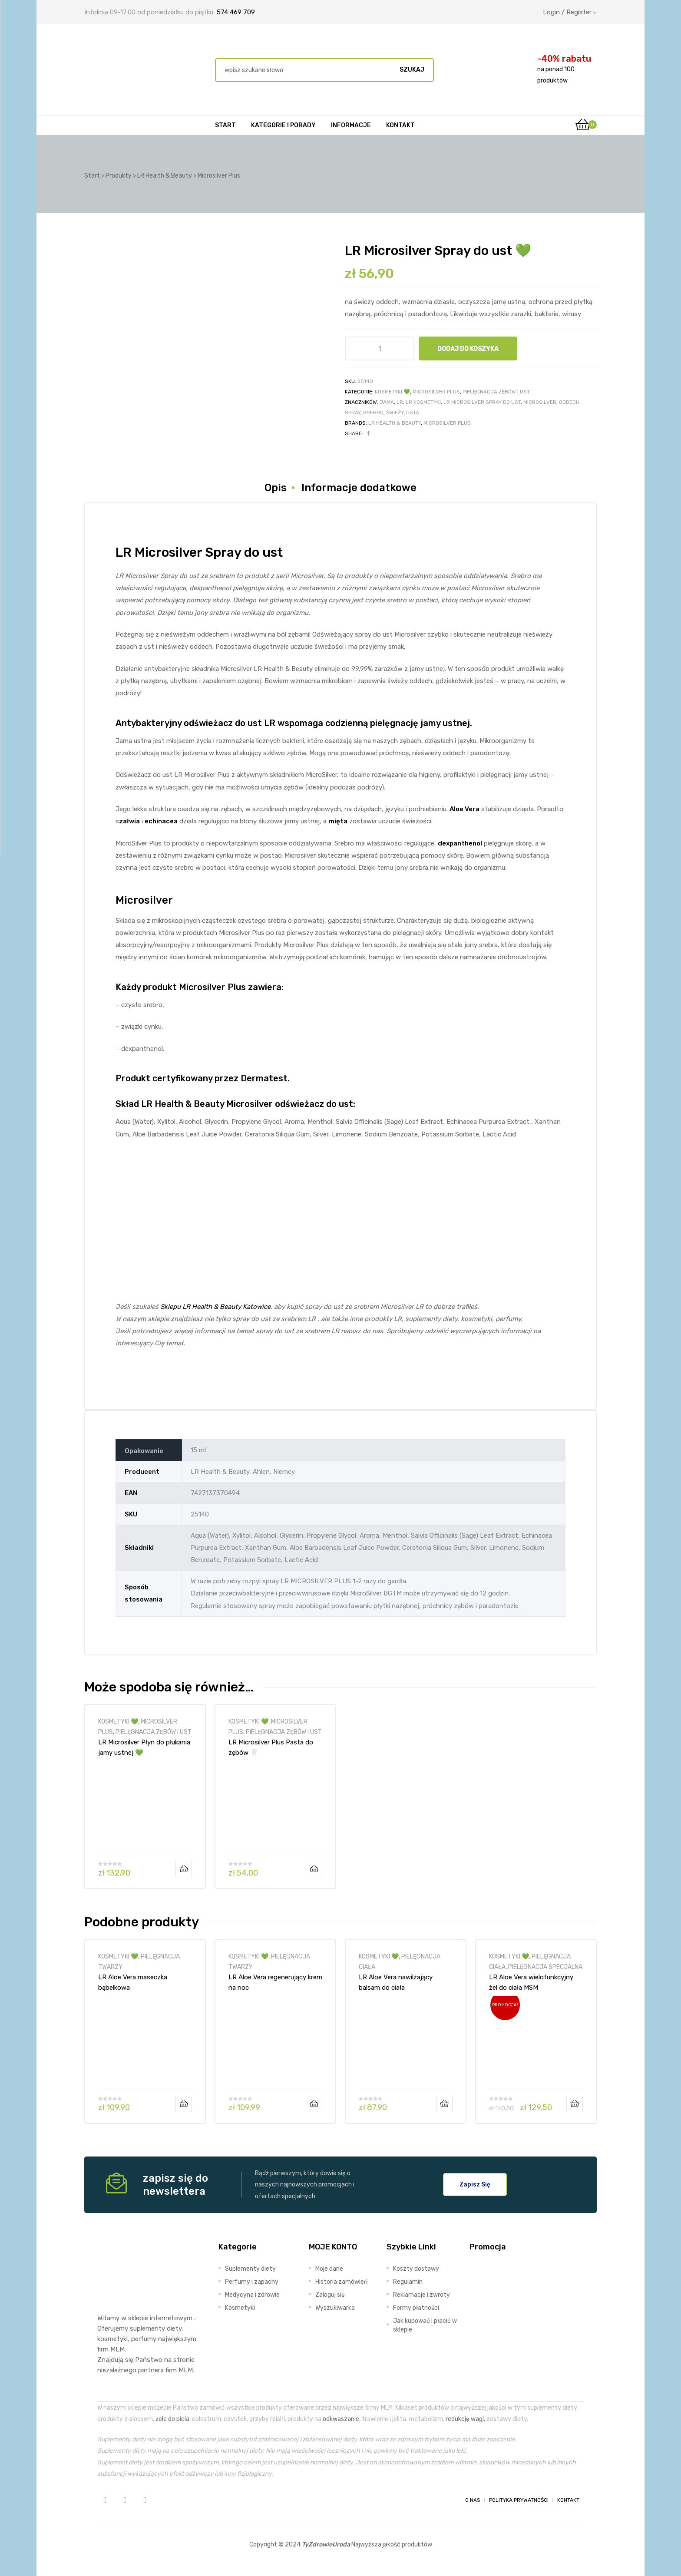  I want to click on Dodaj do koszyka [Dodaj do koszyka: „LR Aloe Vera maseczka bąbelkowa”], so click(183, 2104).